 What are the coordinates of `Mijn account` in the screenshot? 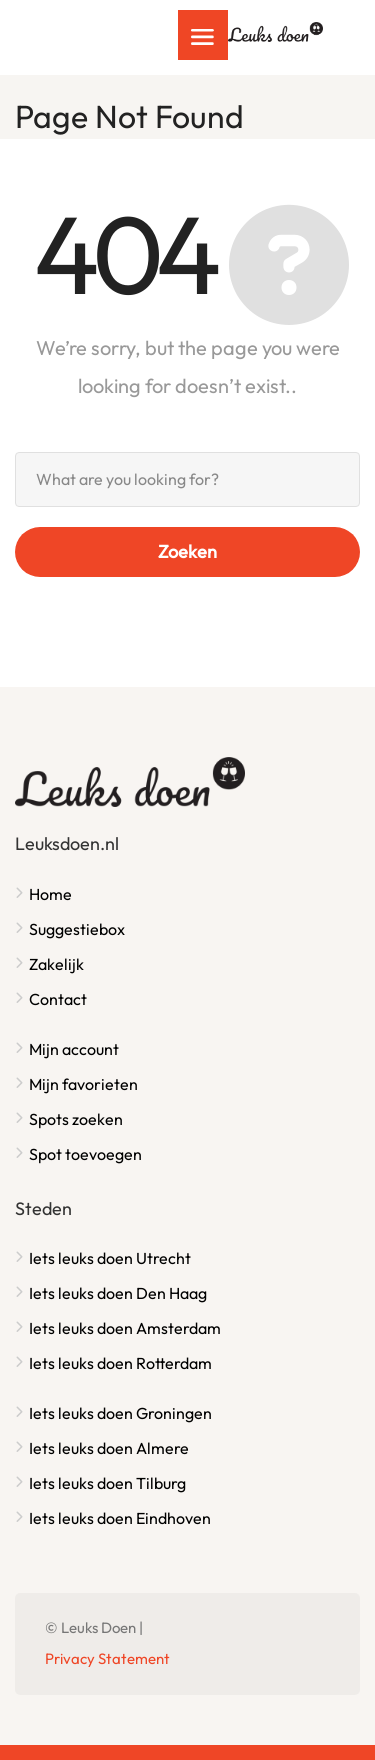 It's located at (74, 1049).